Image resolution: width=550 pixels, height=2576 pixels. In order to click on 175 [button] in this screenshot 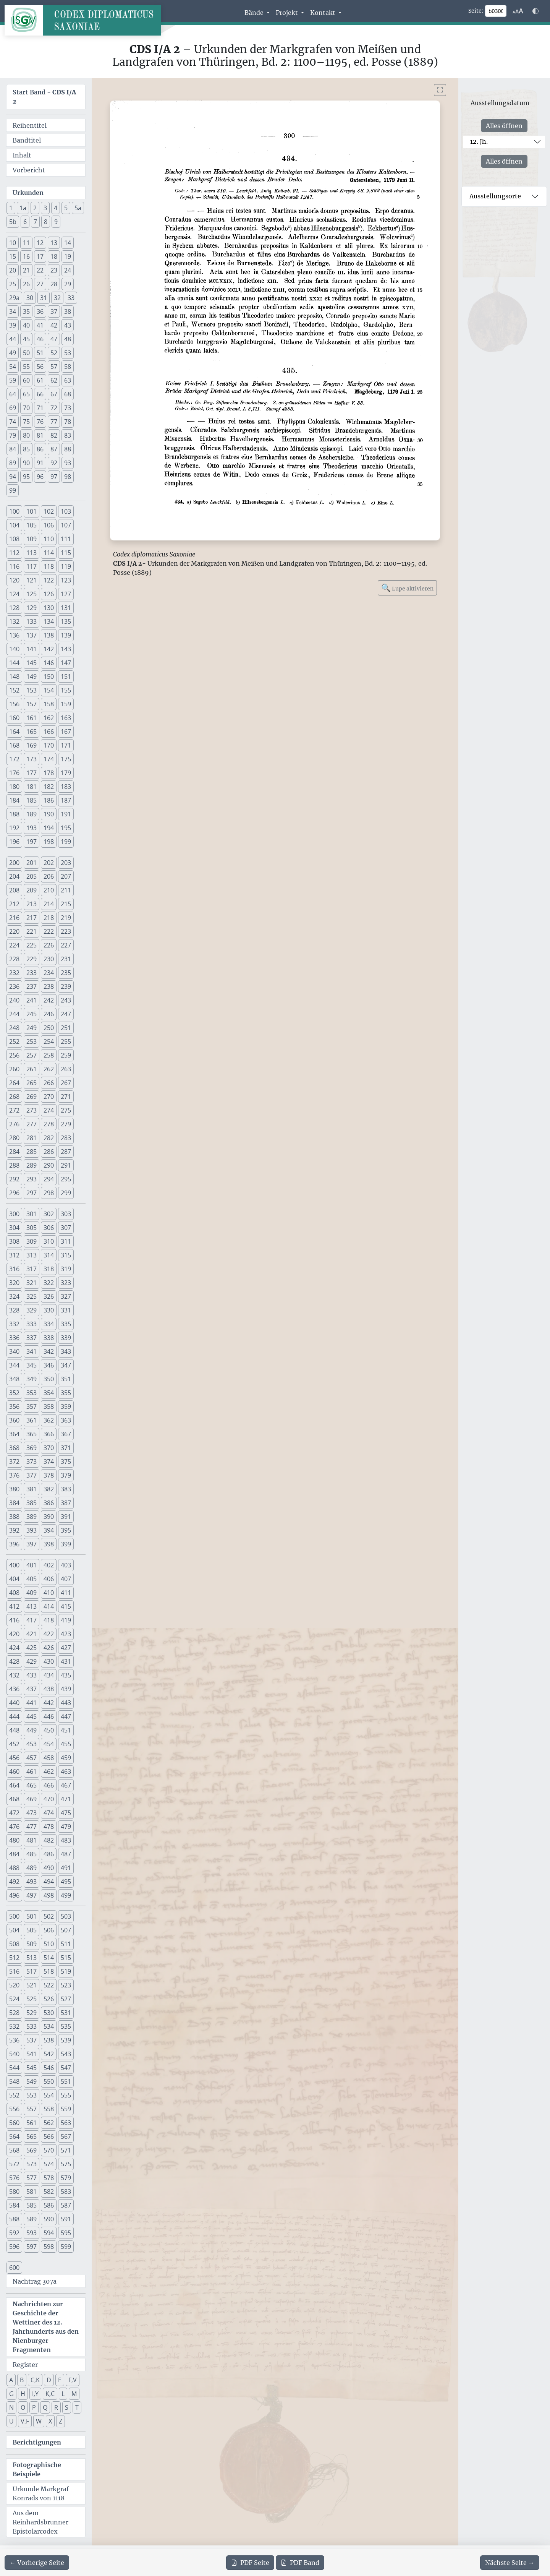, I will do `click(66, 759)`.